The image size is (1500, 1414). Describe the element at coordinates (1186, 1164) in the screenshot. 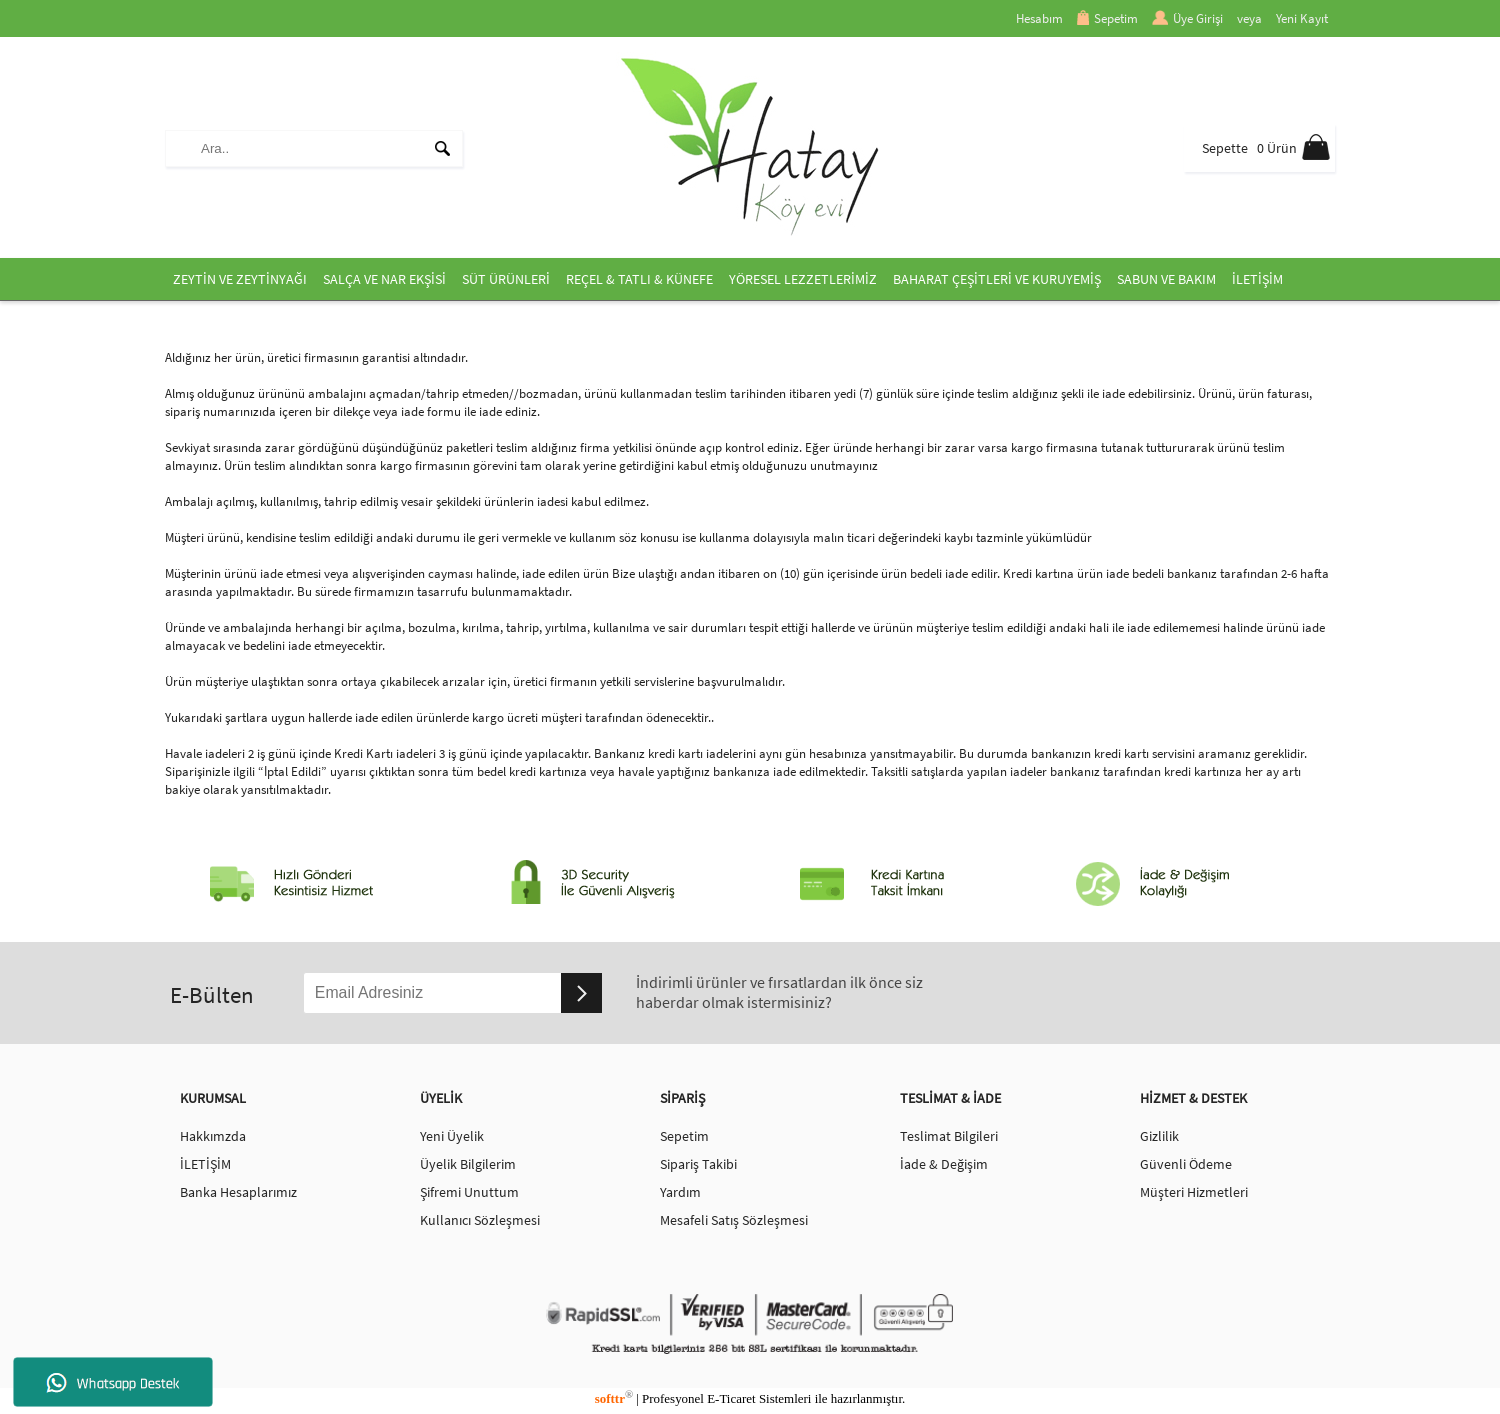

I see `Güvenli Ödeme` at that location.